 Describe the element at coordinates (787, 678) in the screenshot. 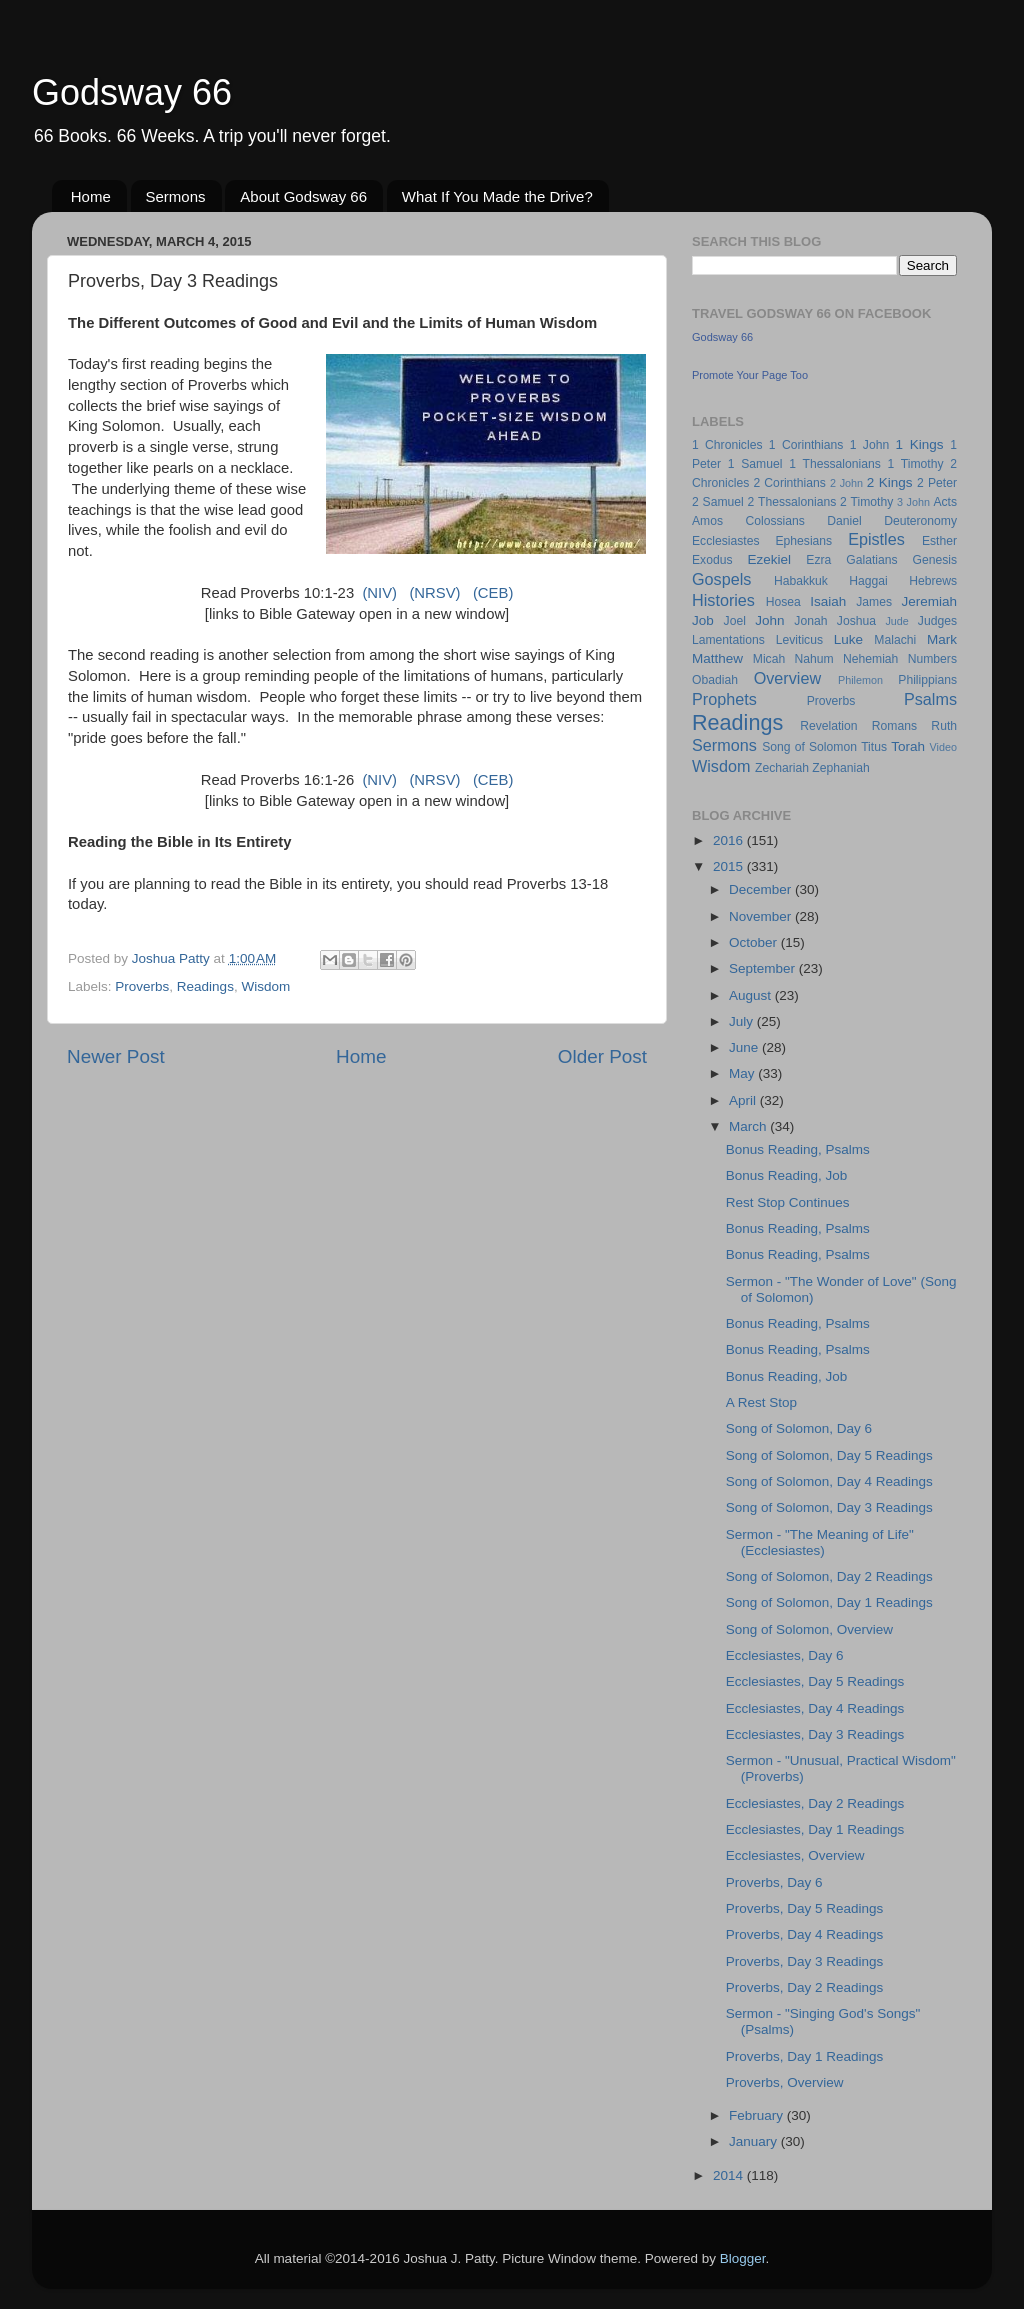

I see `Overview` at that location.